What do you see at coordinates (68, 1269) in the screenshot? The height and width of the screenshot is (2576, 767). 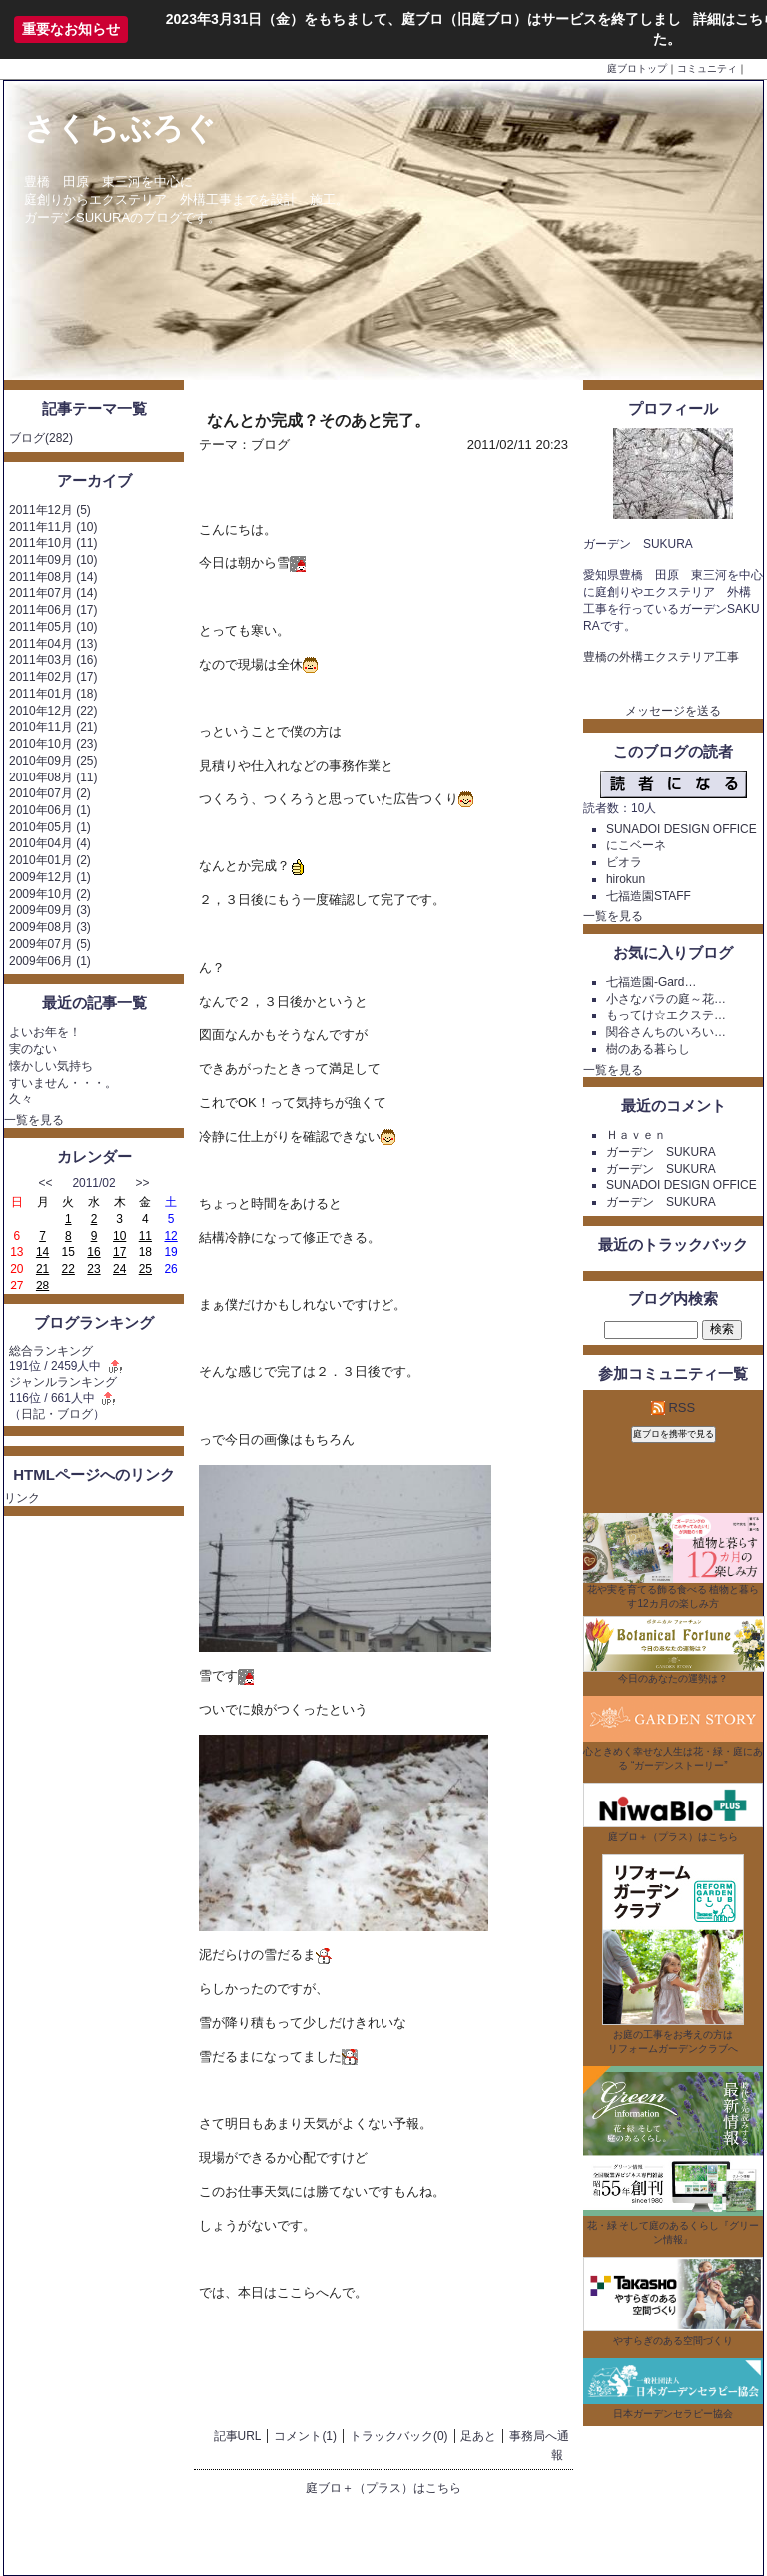 I see `22` at bounding box center [68, 1269].